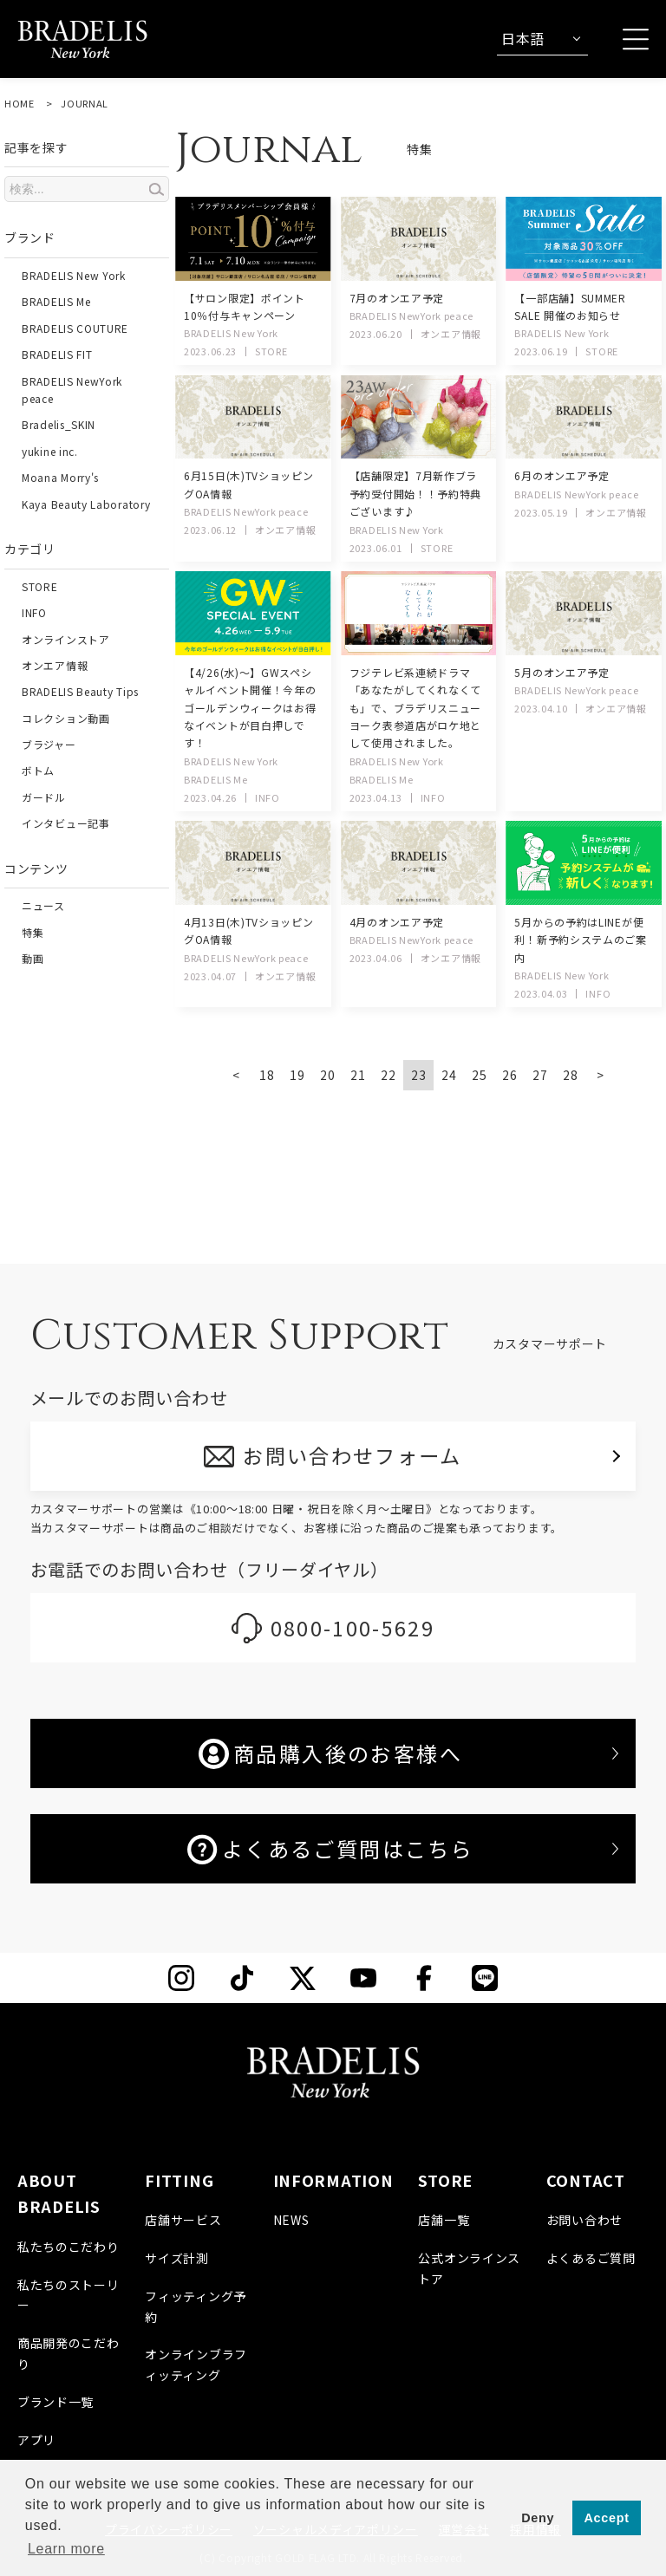  I want to click on Accept [button], so click(607, 2518).